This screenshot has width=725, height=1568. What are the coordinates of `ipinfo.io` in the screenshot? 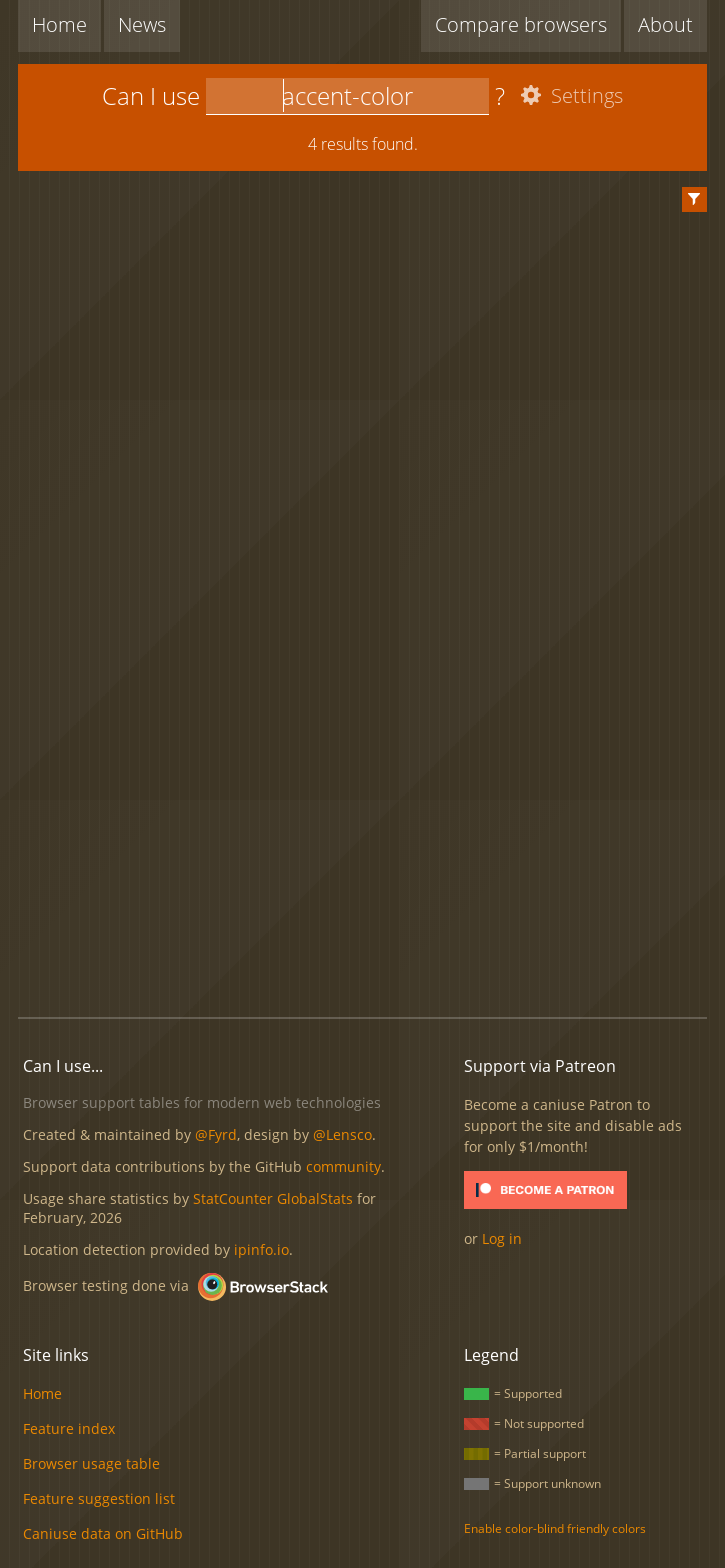 It's located at (261, 1249).